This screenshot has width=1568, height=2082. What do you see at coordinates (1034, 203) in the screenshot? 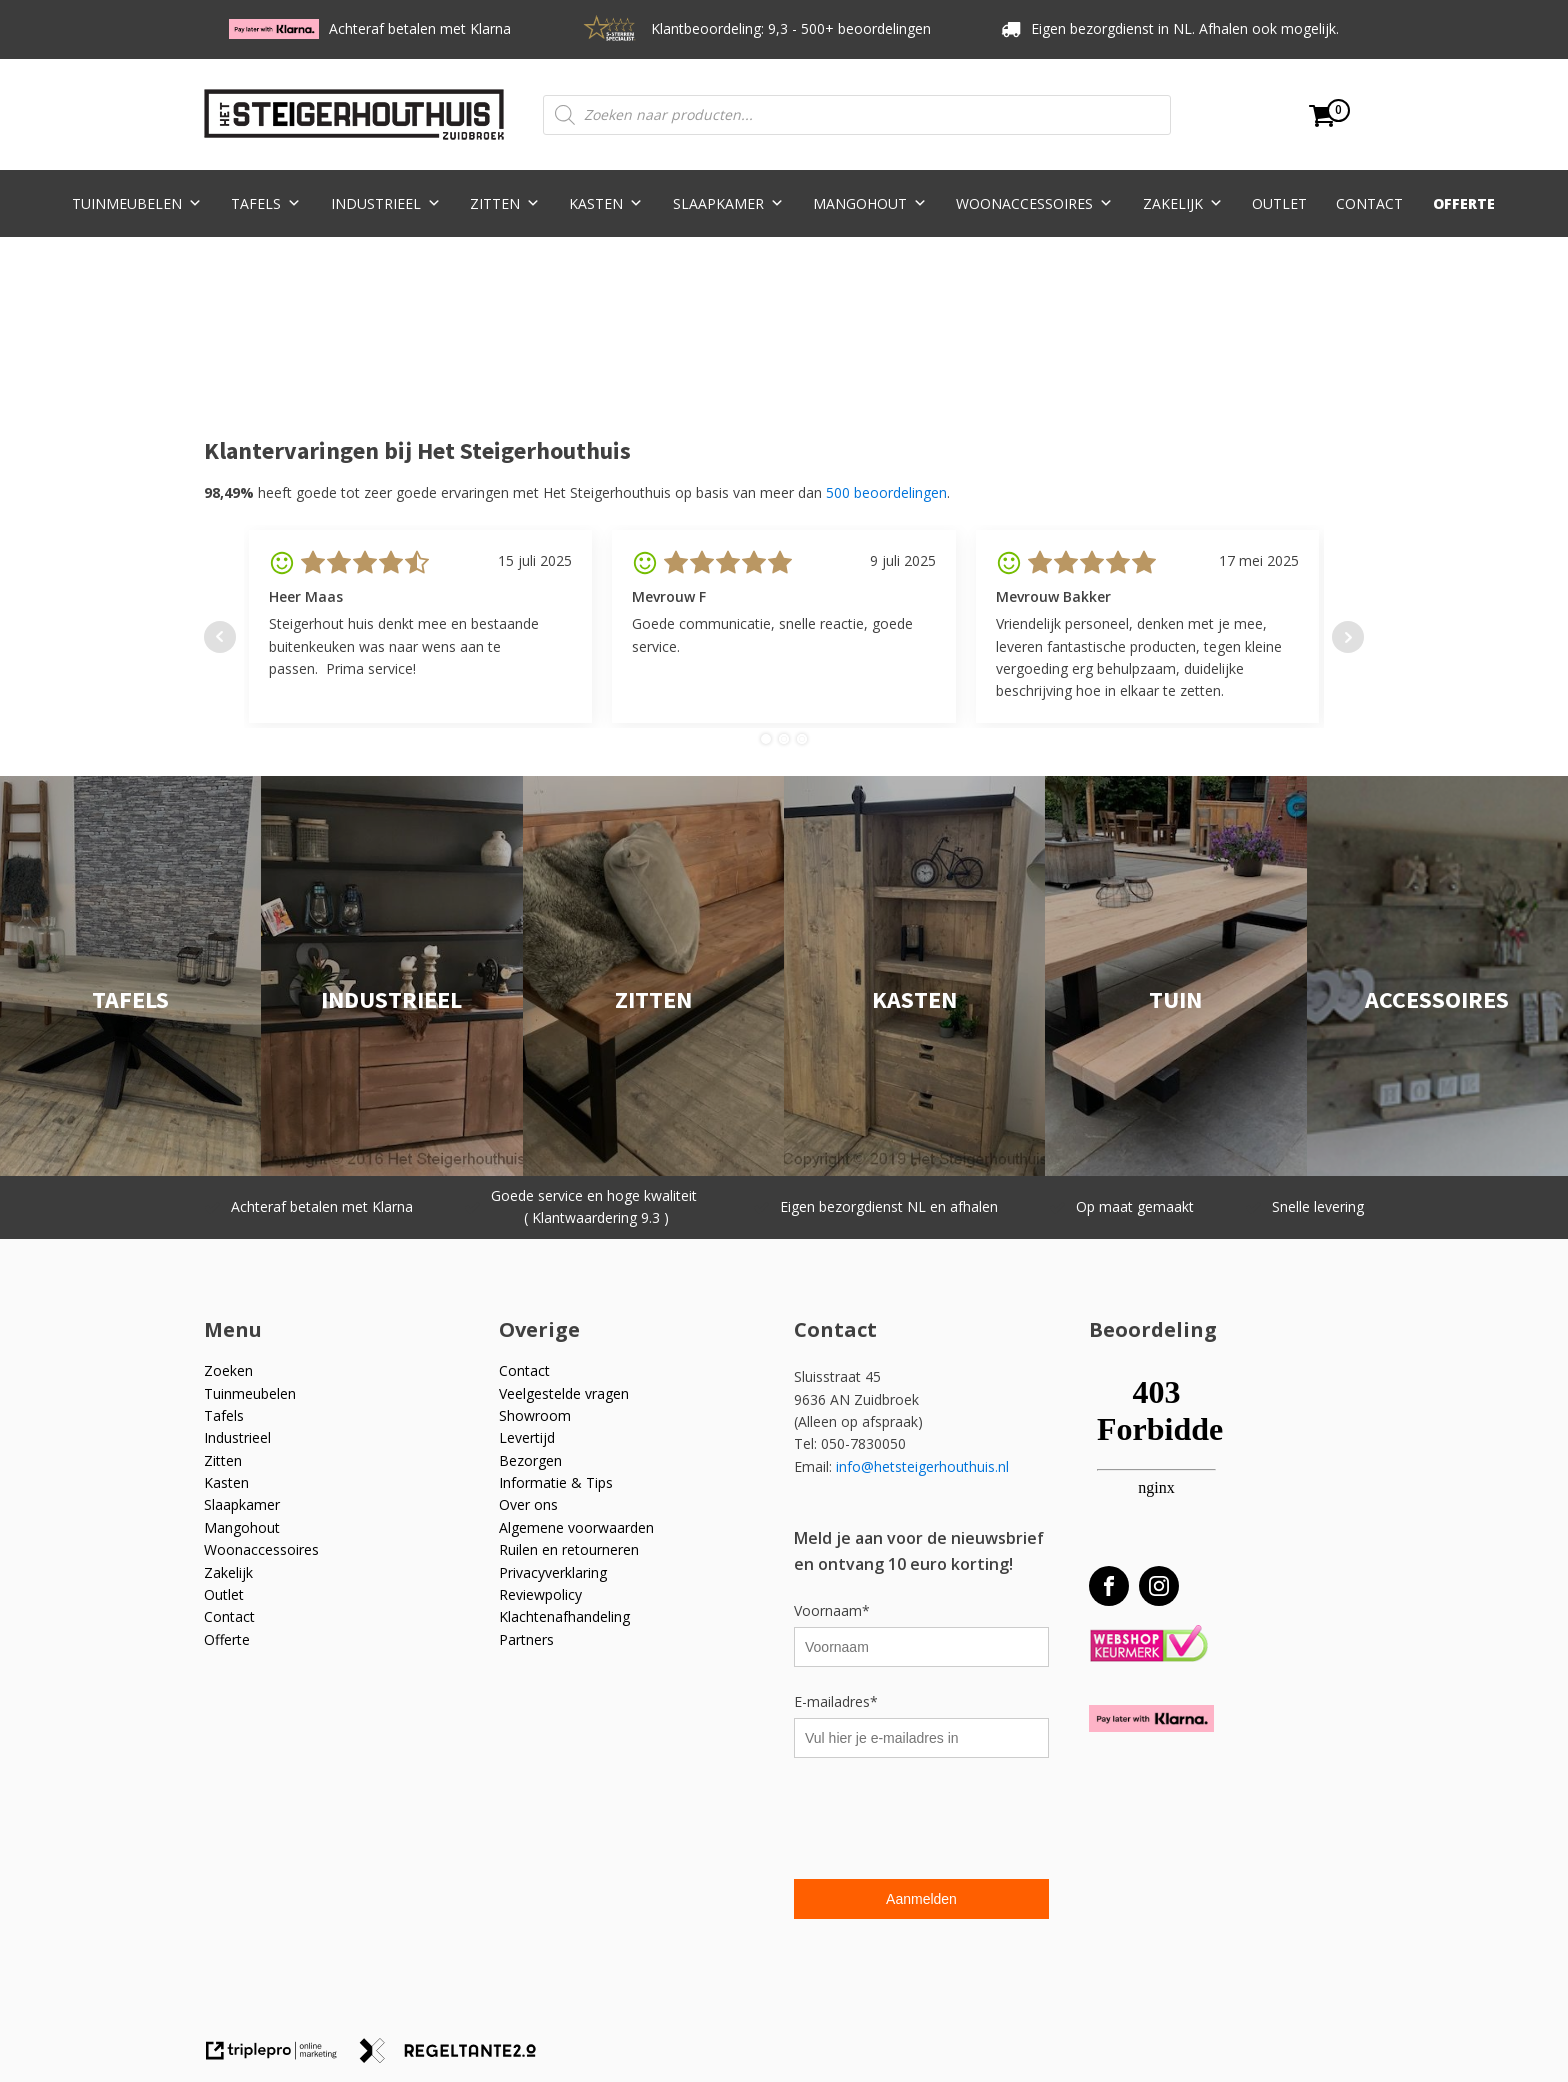
I see `Woonaccessoires` at bounding box center [1034, 203].